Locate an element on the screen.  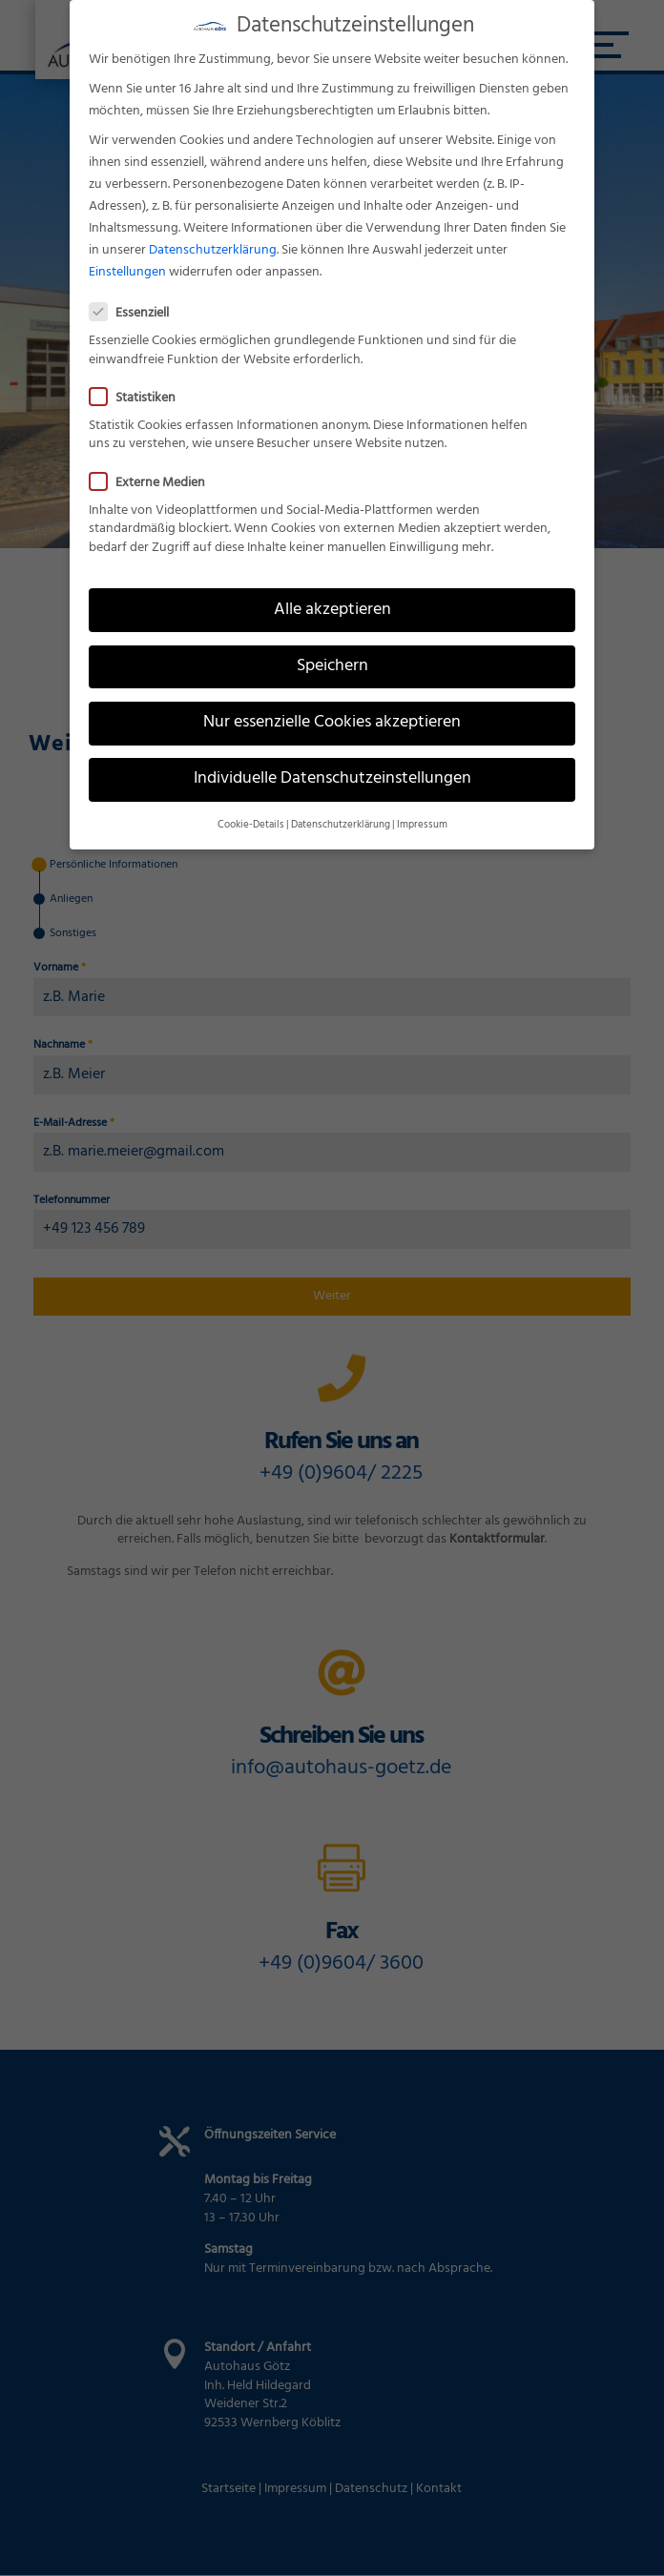
Datenschutzerklärung [button] is located at coordinates (340, 823).